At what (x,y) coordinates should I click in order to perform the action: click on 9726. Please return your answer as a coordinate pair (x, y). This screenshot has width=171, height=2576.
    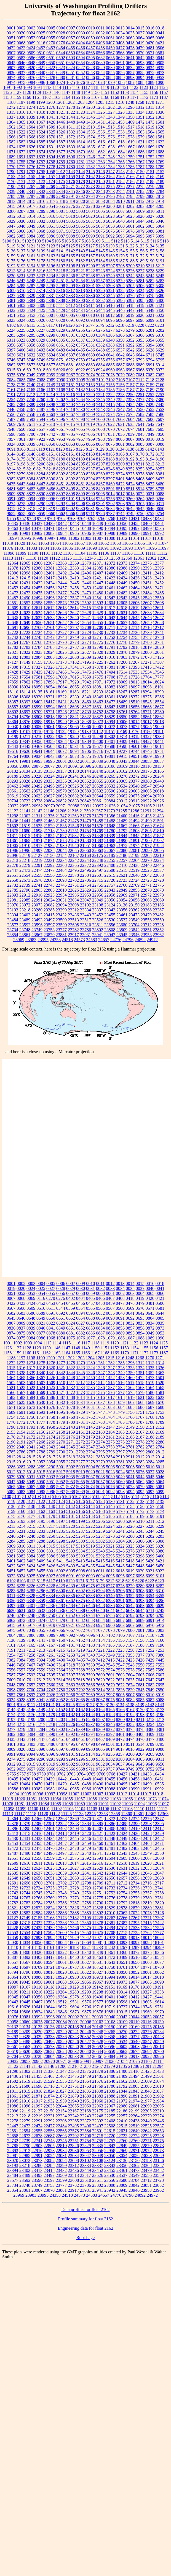
    Looking at the image, I should click on (100, 513).